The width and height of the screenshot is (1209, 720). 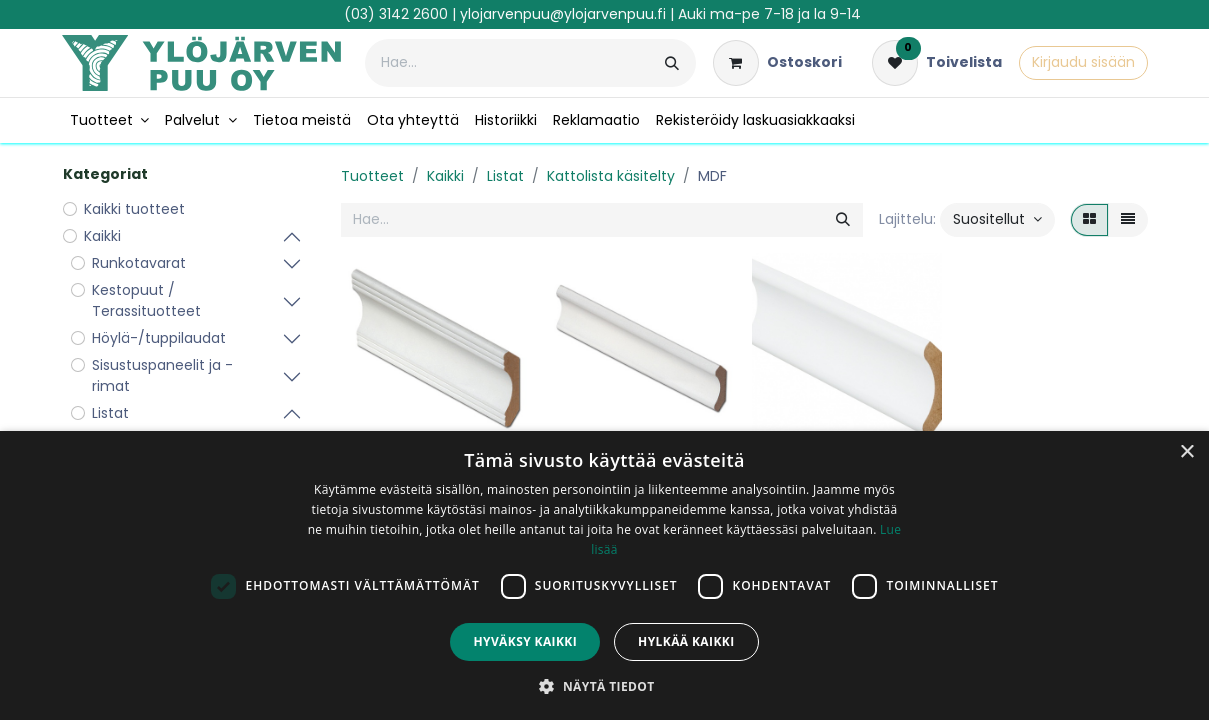 What do you see at coordinates (672, 63) in the screenshot?
I see `[Hae]` at bounding box center [672, 63].